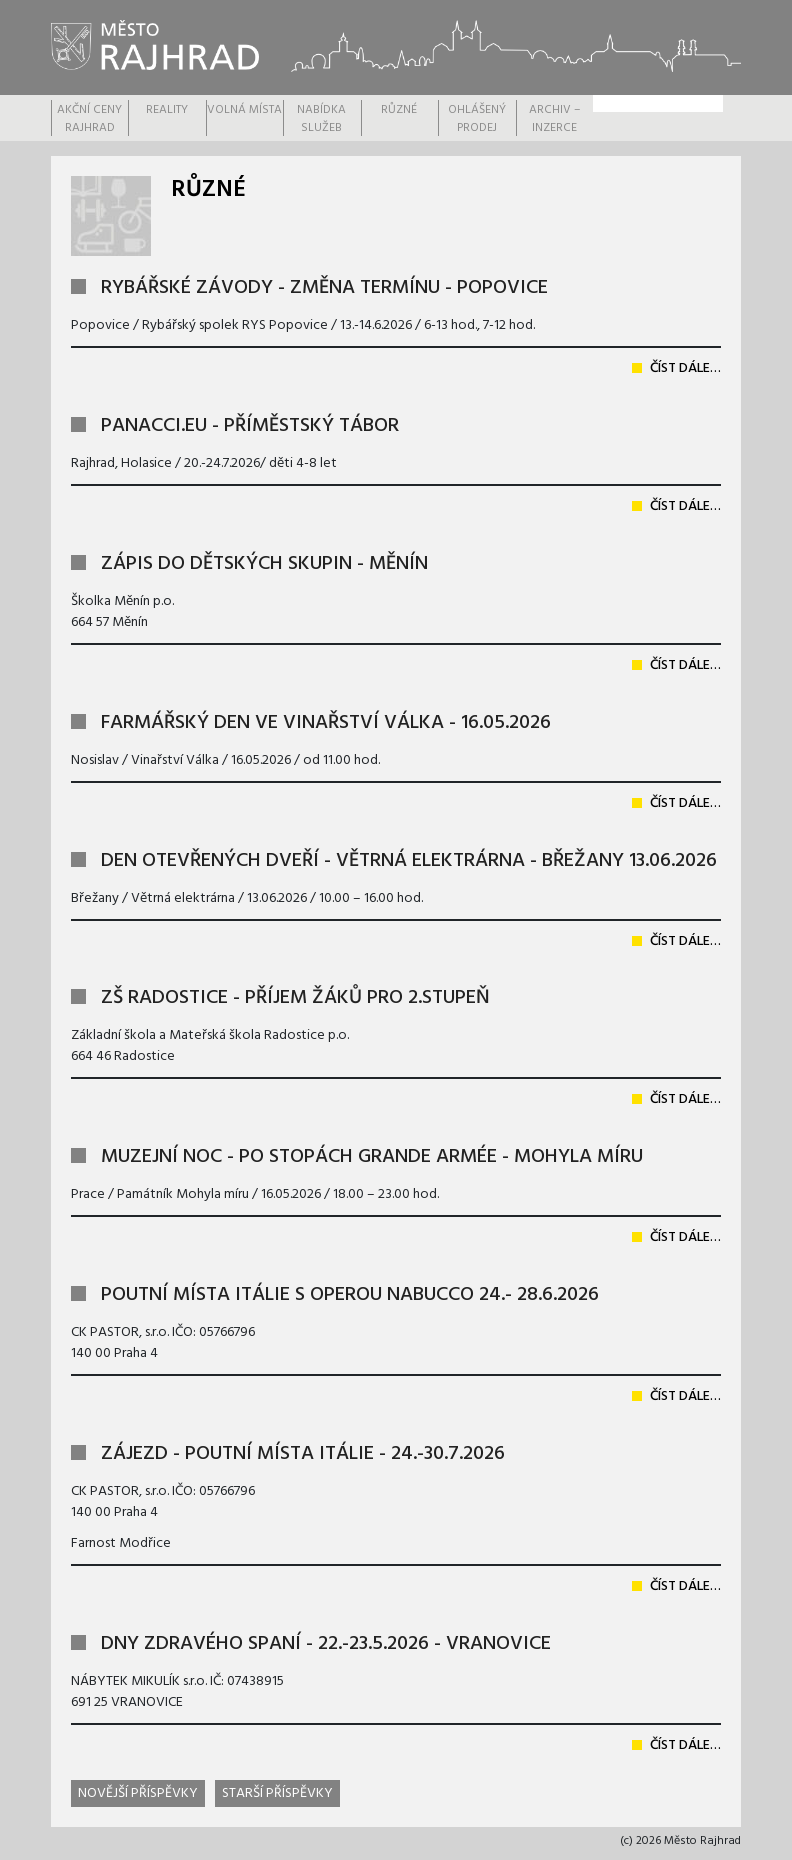 The height and width of the screenshot is (1860, 792). Describe the element at coordinates (399, 110) in the screenshot. I see `RŮZNÉ` at that location.